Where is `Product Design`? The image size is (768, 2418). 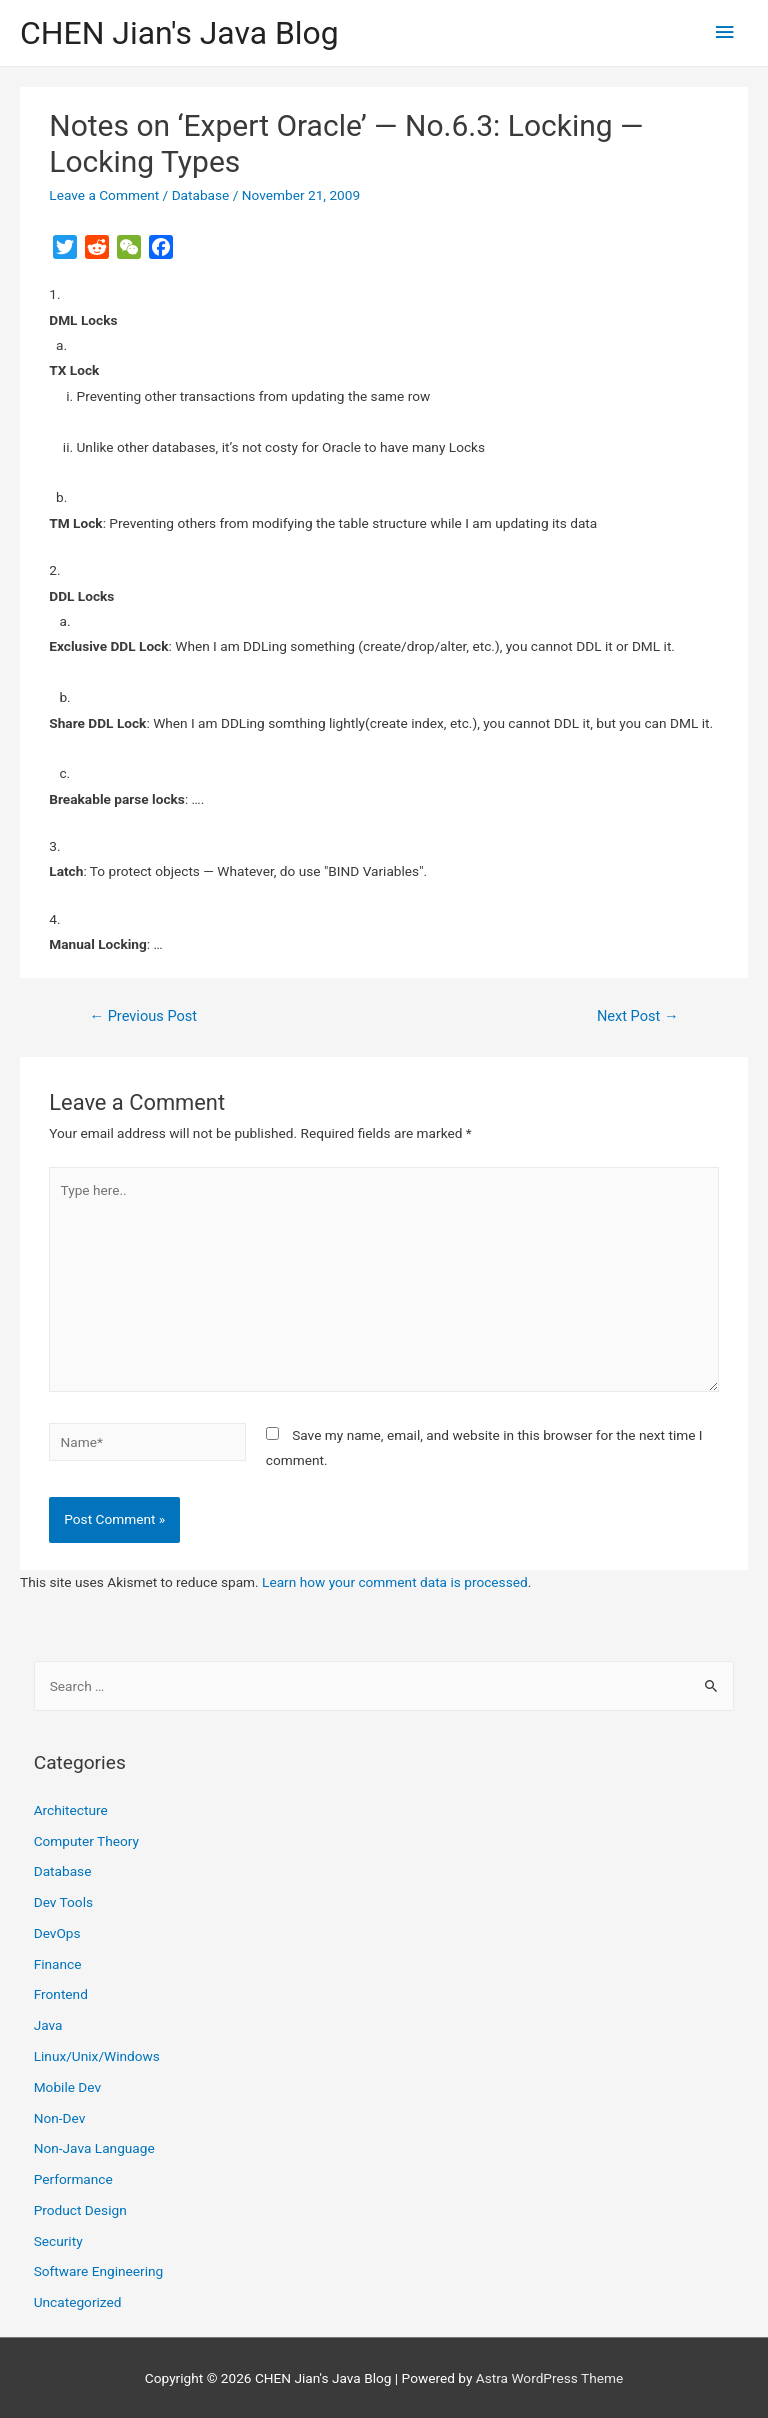 Product Design is located at coordinates (80, 2210).